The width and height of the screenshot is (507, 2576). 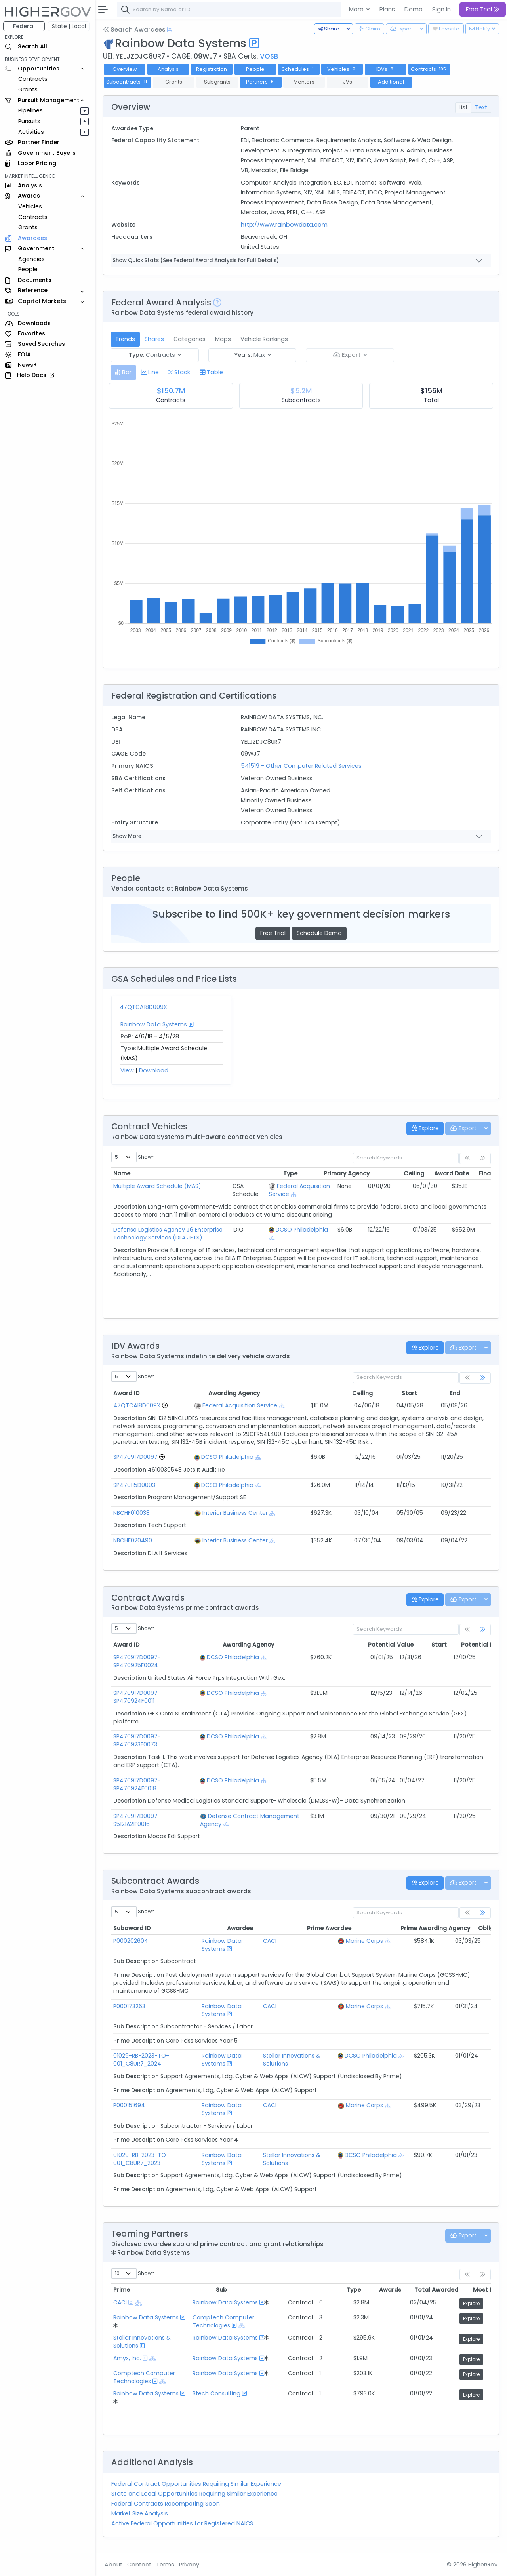 I want to click on Active Federal Opportunities for Registered NAICS, so click(x=182, y=2523).